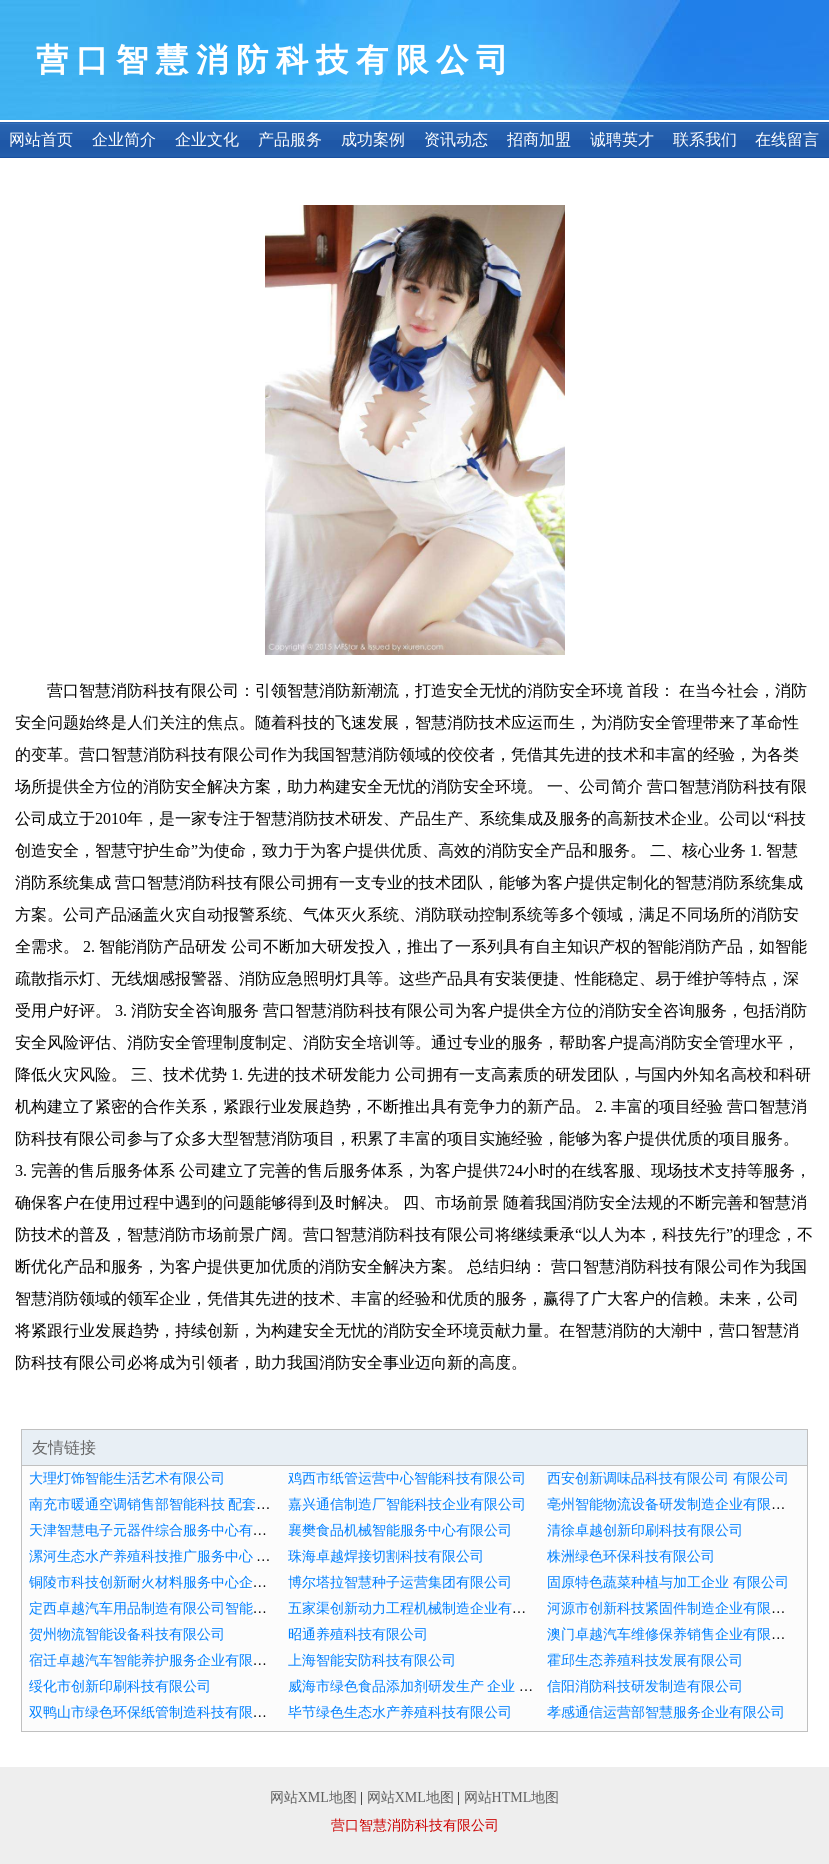 The image size is (829, 1864). Describe the element at coordinates (386, 1556) in the screenshot. I see `珠海卓越焊接切割科技有限公司` at that location.